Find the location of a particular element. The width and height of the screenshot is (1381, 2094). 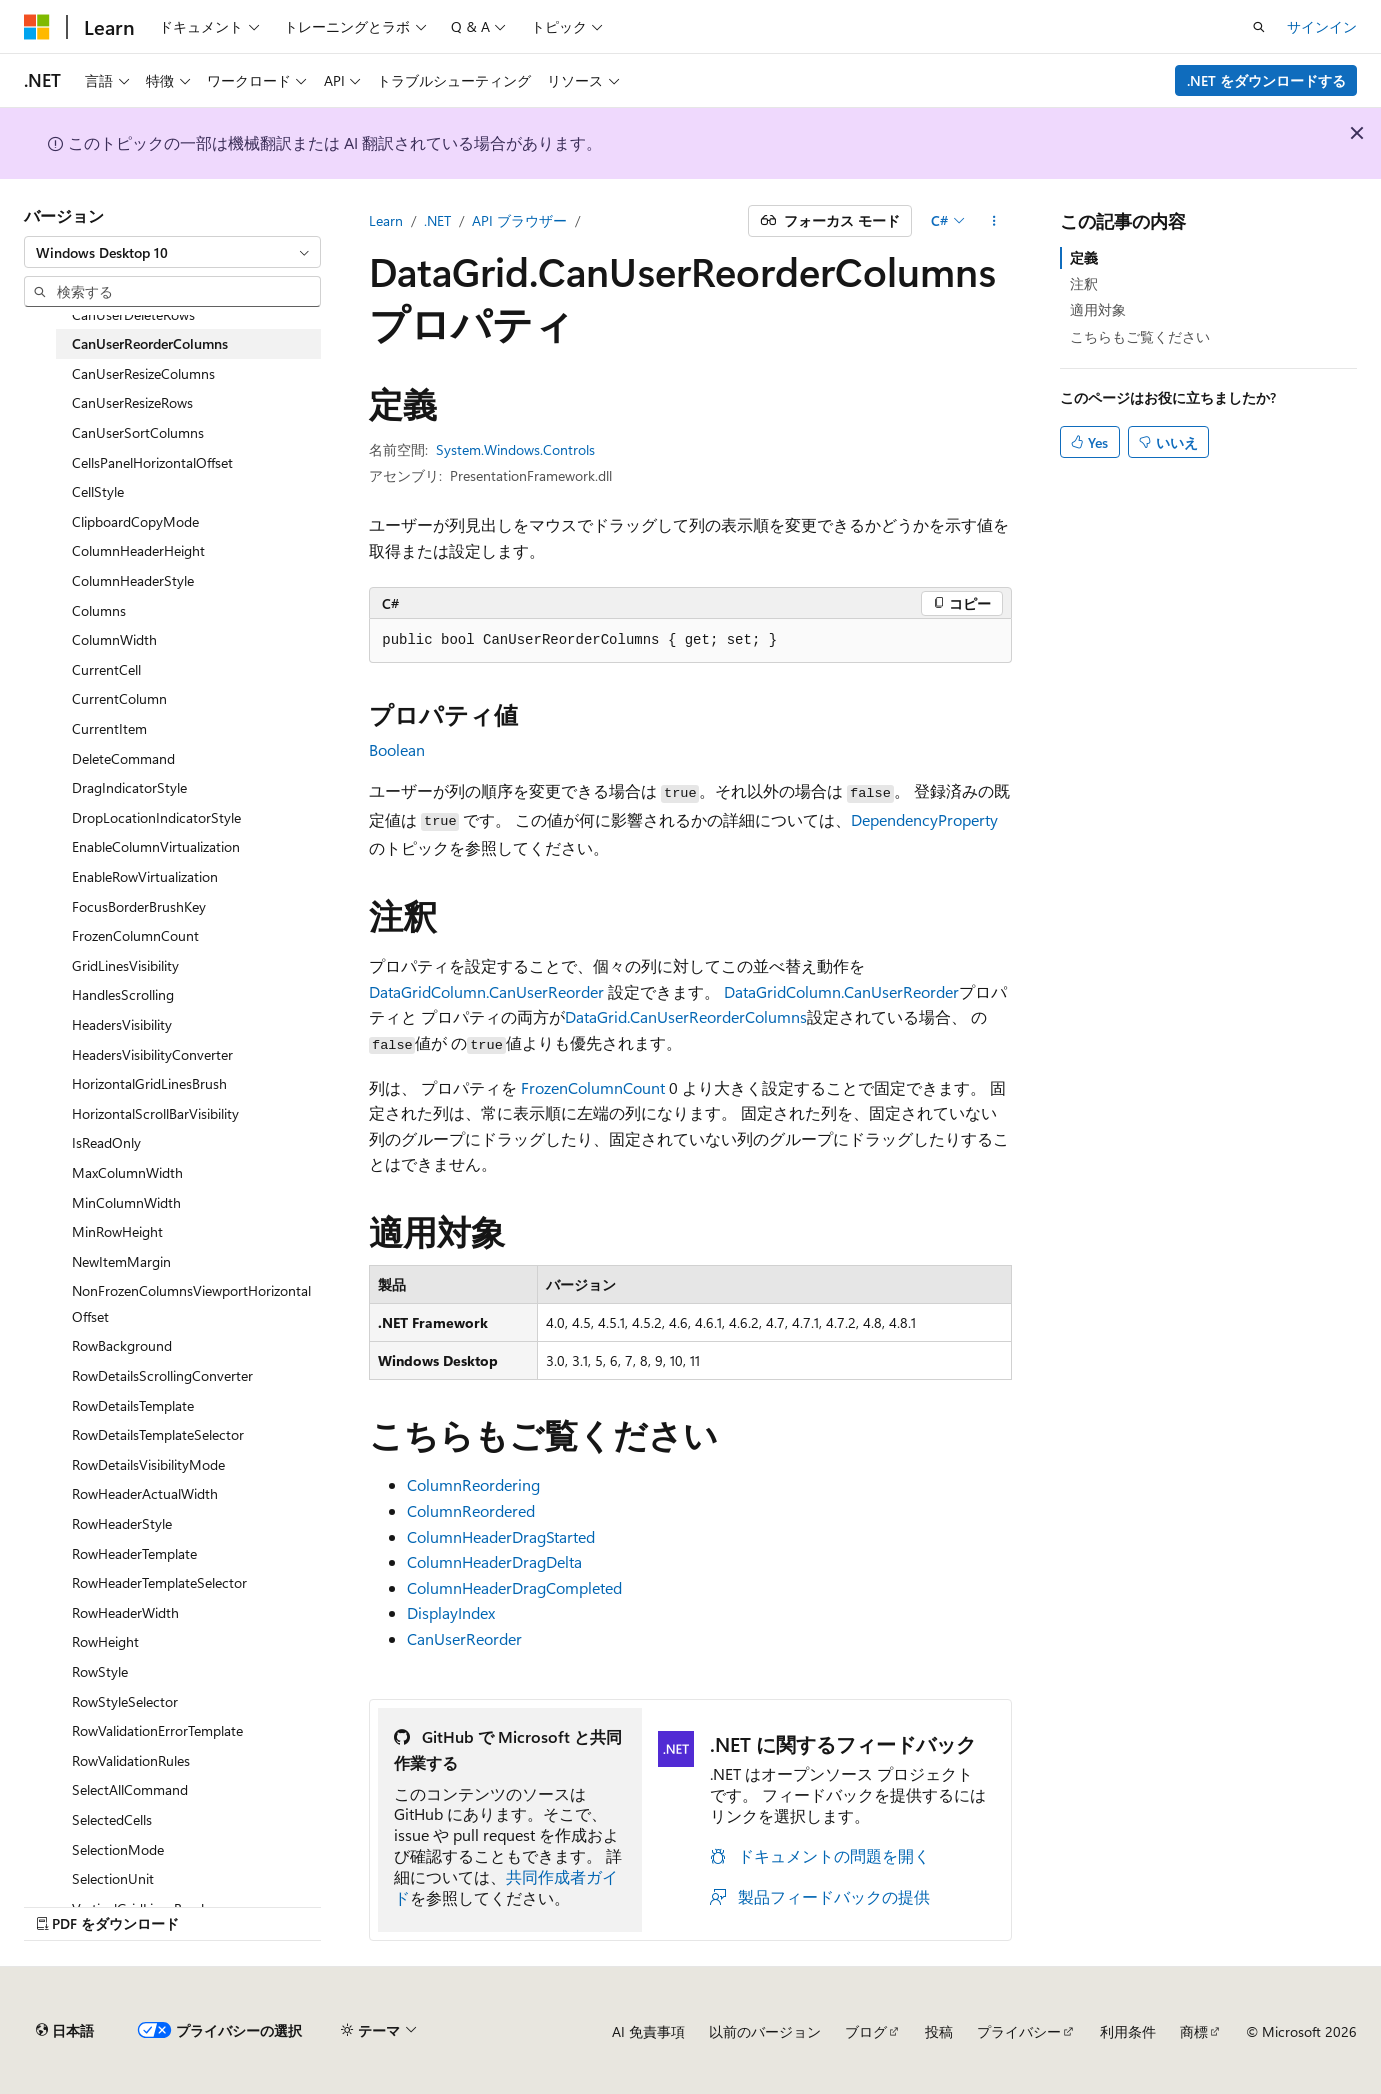

ColumnHeaderDragDelta is located at coordinates (494, 1561).